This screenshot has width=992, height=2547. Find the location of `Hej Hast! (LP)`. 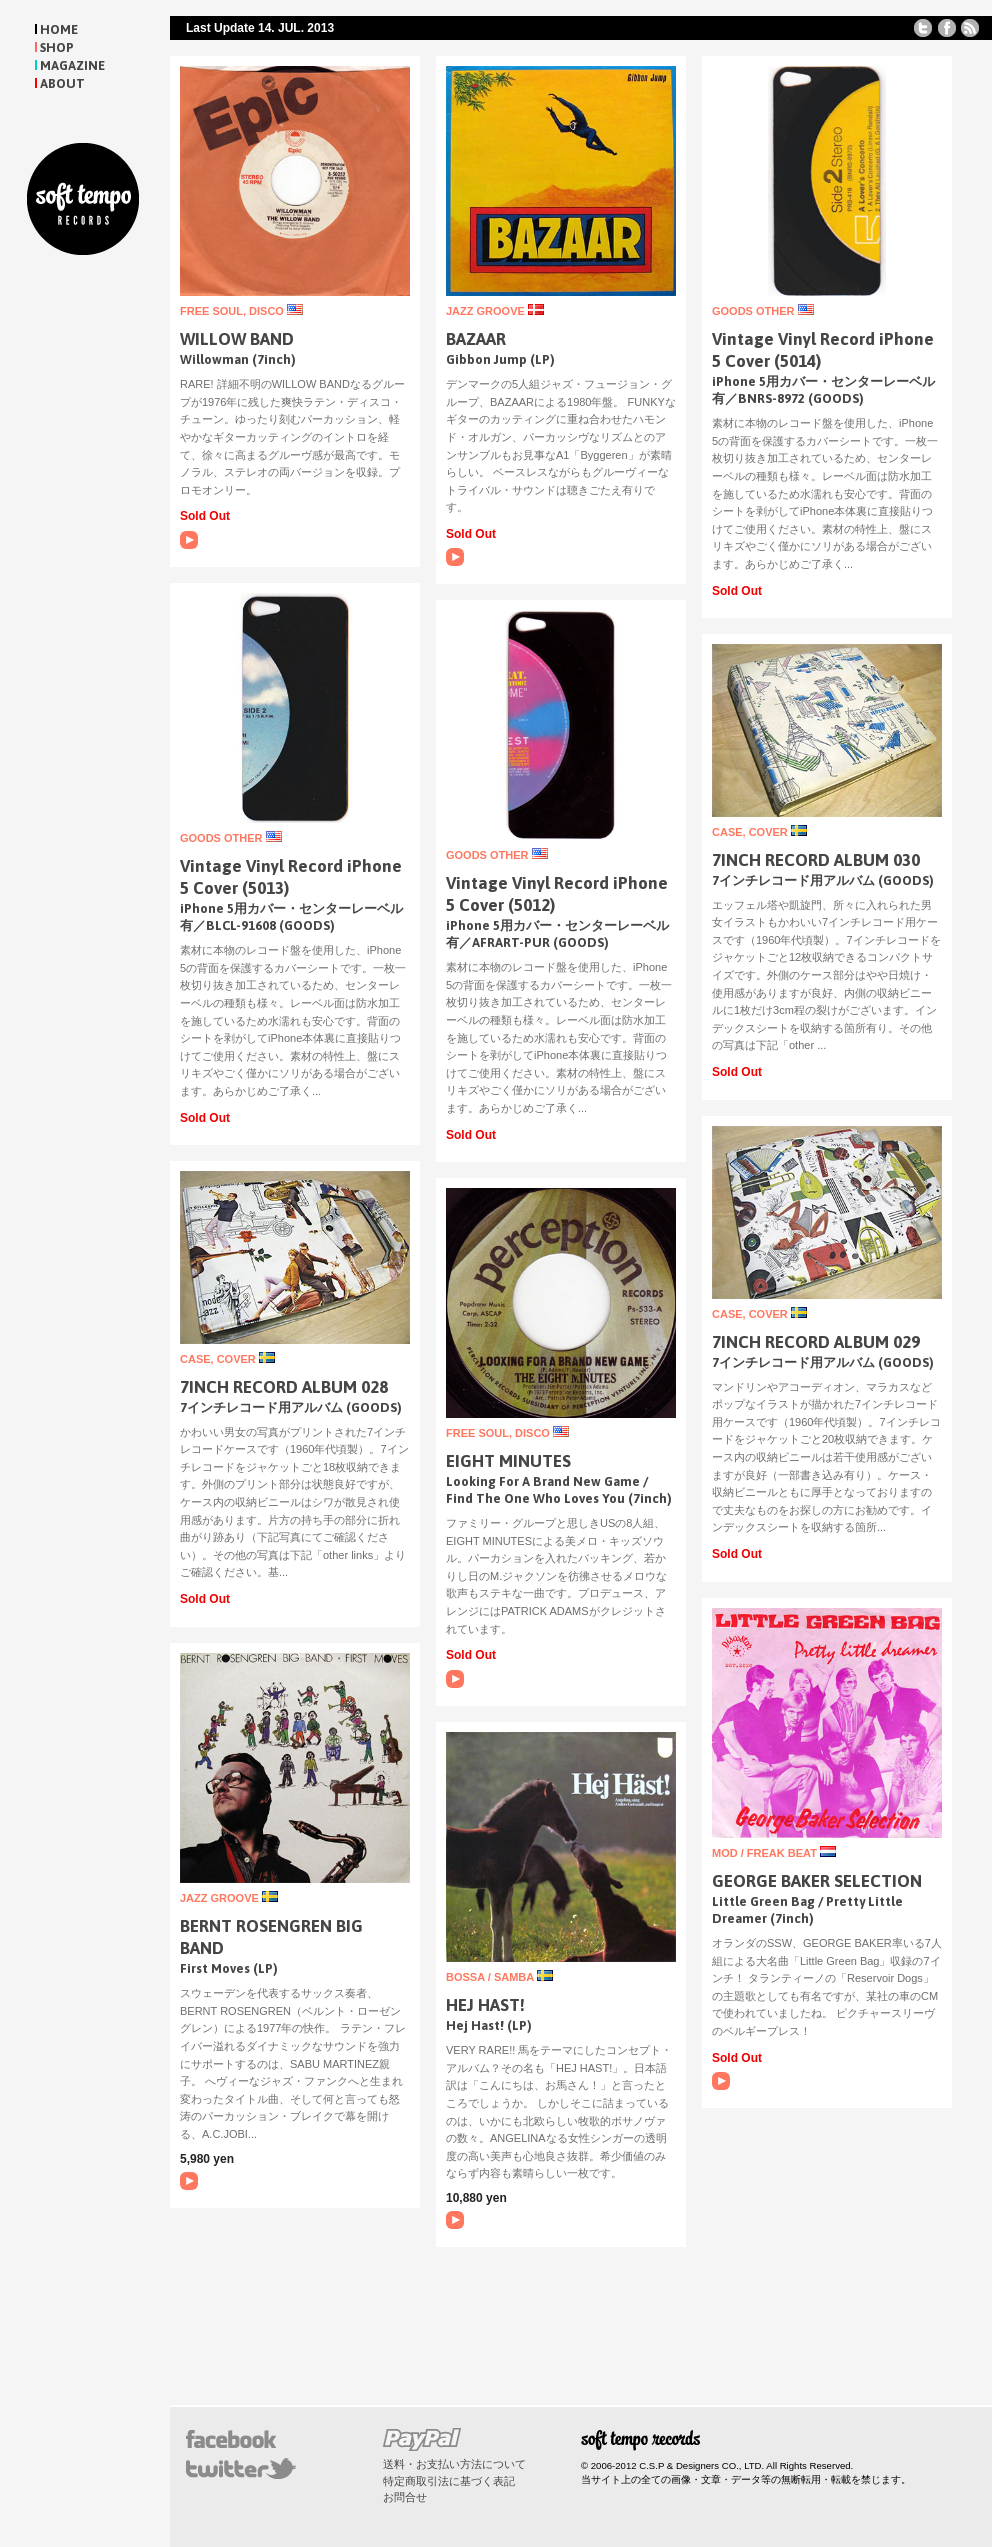

Hej Hast! (LP) is located at coordinates (489, 2025).